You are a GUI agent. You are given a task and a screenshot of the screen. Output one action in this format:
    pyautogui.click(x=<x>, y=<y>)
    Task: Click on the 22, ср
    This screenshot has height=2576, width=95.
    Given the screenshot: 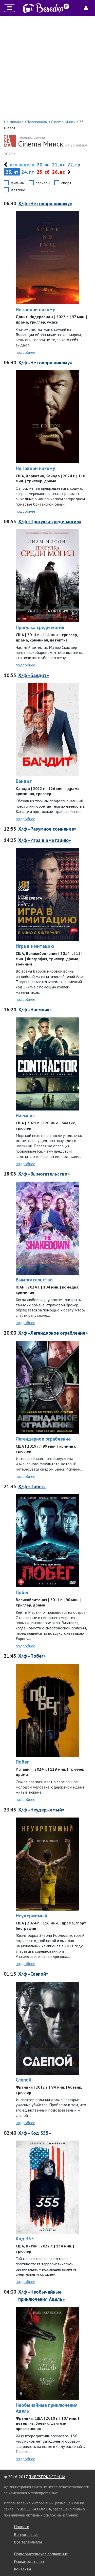 What is the action you would take?
    pyautogui.click(x=73, y=164)
    